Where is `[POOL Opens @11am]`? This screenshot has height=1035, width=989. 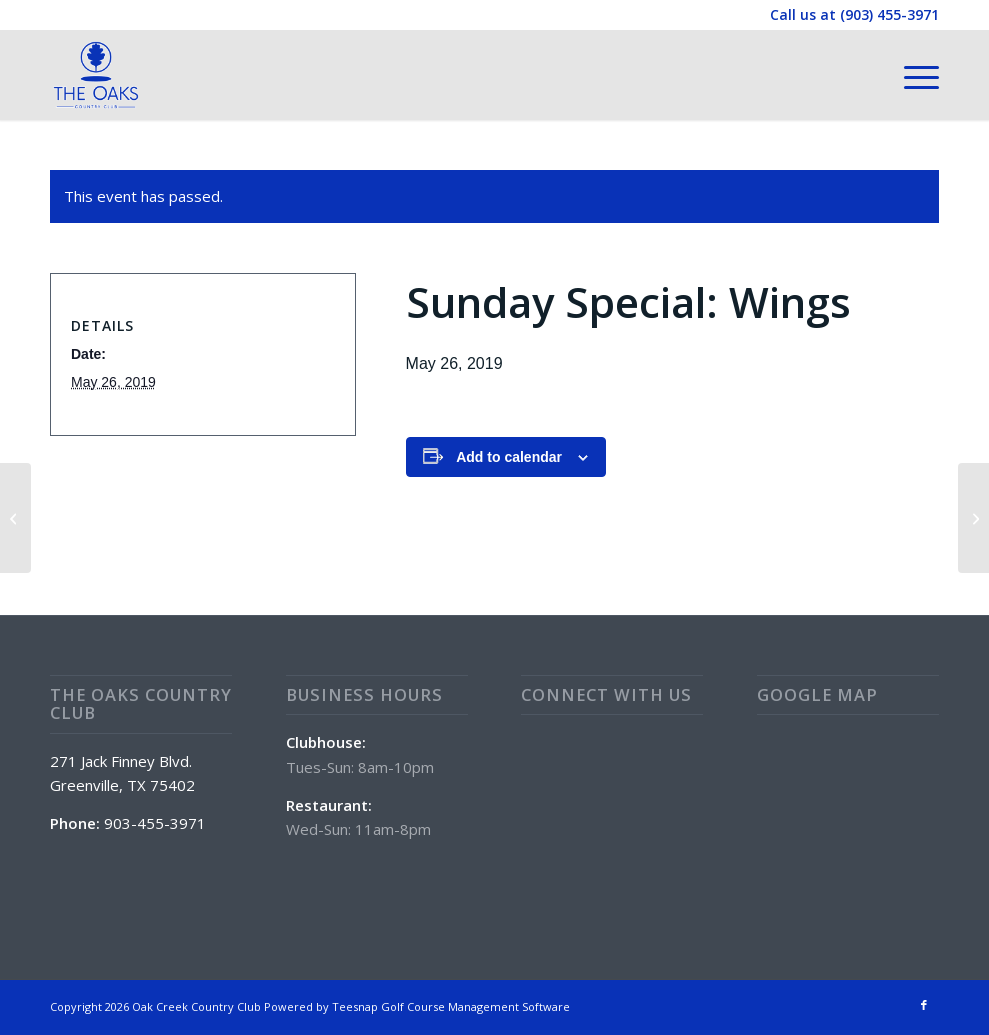 [POOL Opens @11am] is located at coordinates (973, 518).